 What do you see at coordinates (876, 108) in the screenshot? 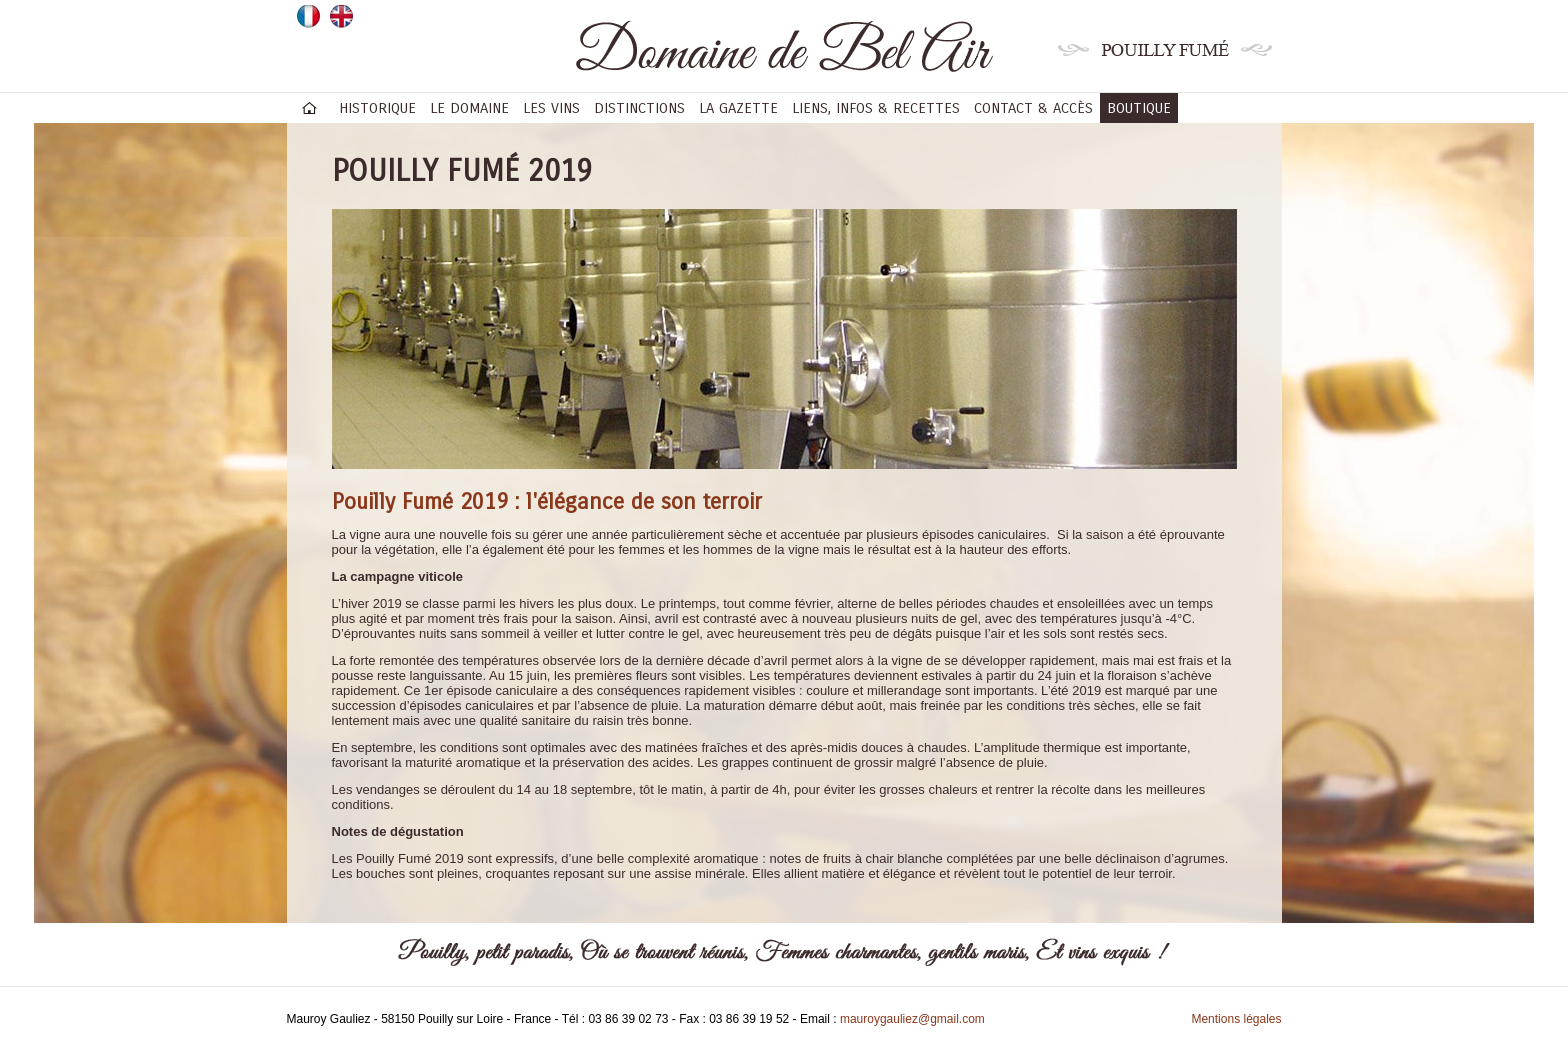
I see `Liens, infos & recettes` at bounding box center [876, 108].